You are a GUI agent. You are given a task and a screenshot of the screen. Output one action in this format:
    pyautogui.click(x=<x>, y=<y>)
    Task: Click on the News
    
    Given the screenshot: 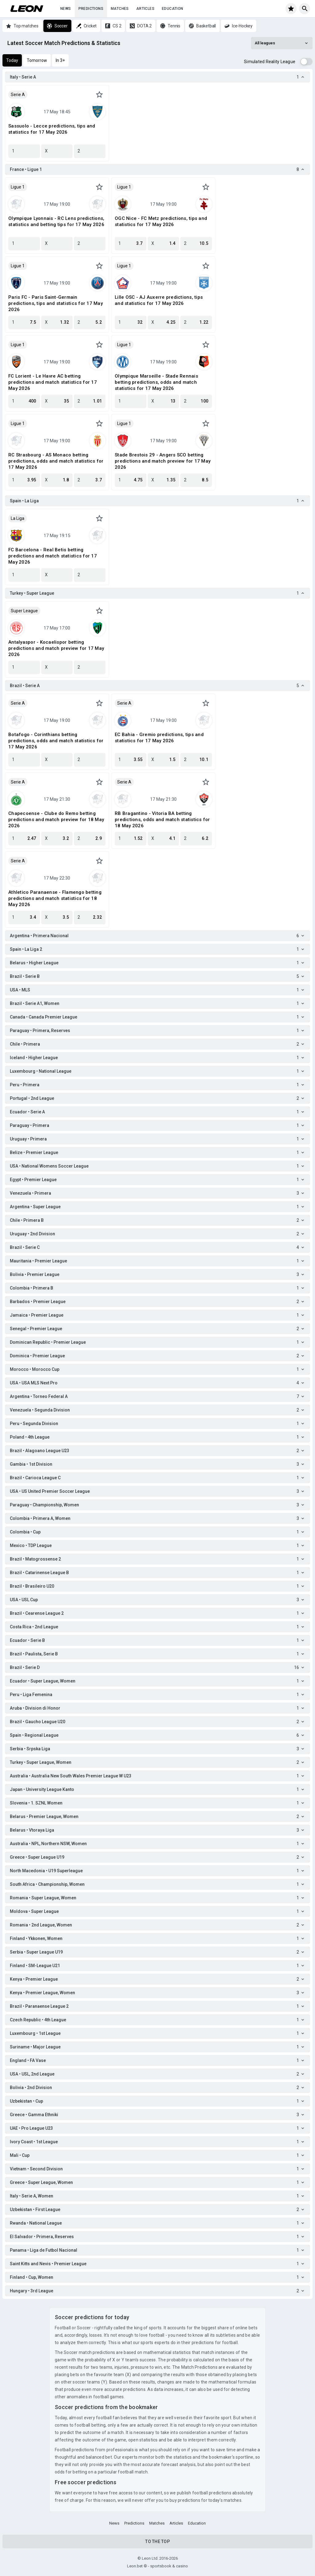 What is the action you would take?
    pyautogui.click(x=65, y=8)
    